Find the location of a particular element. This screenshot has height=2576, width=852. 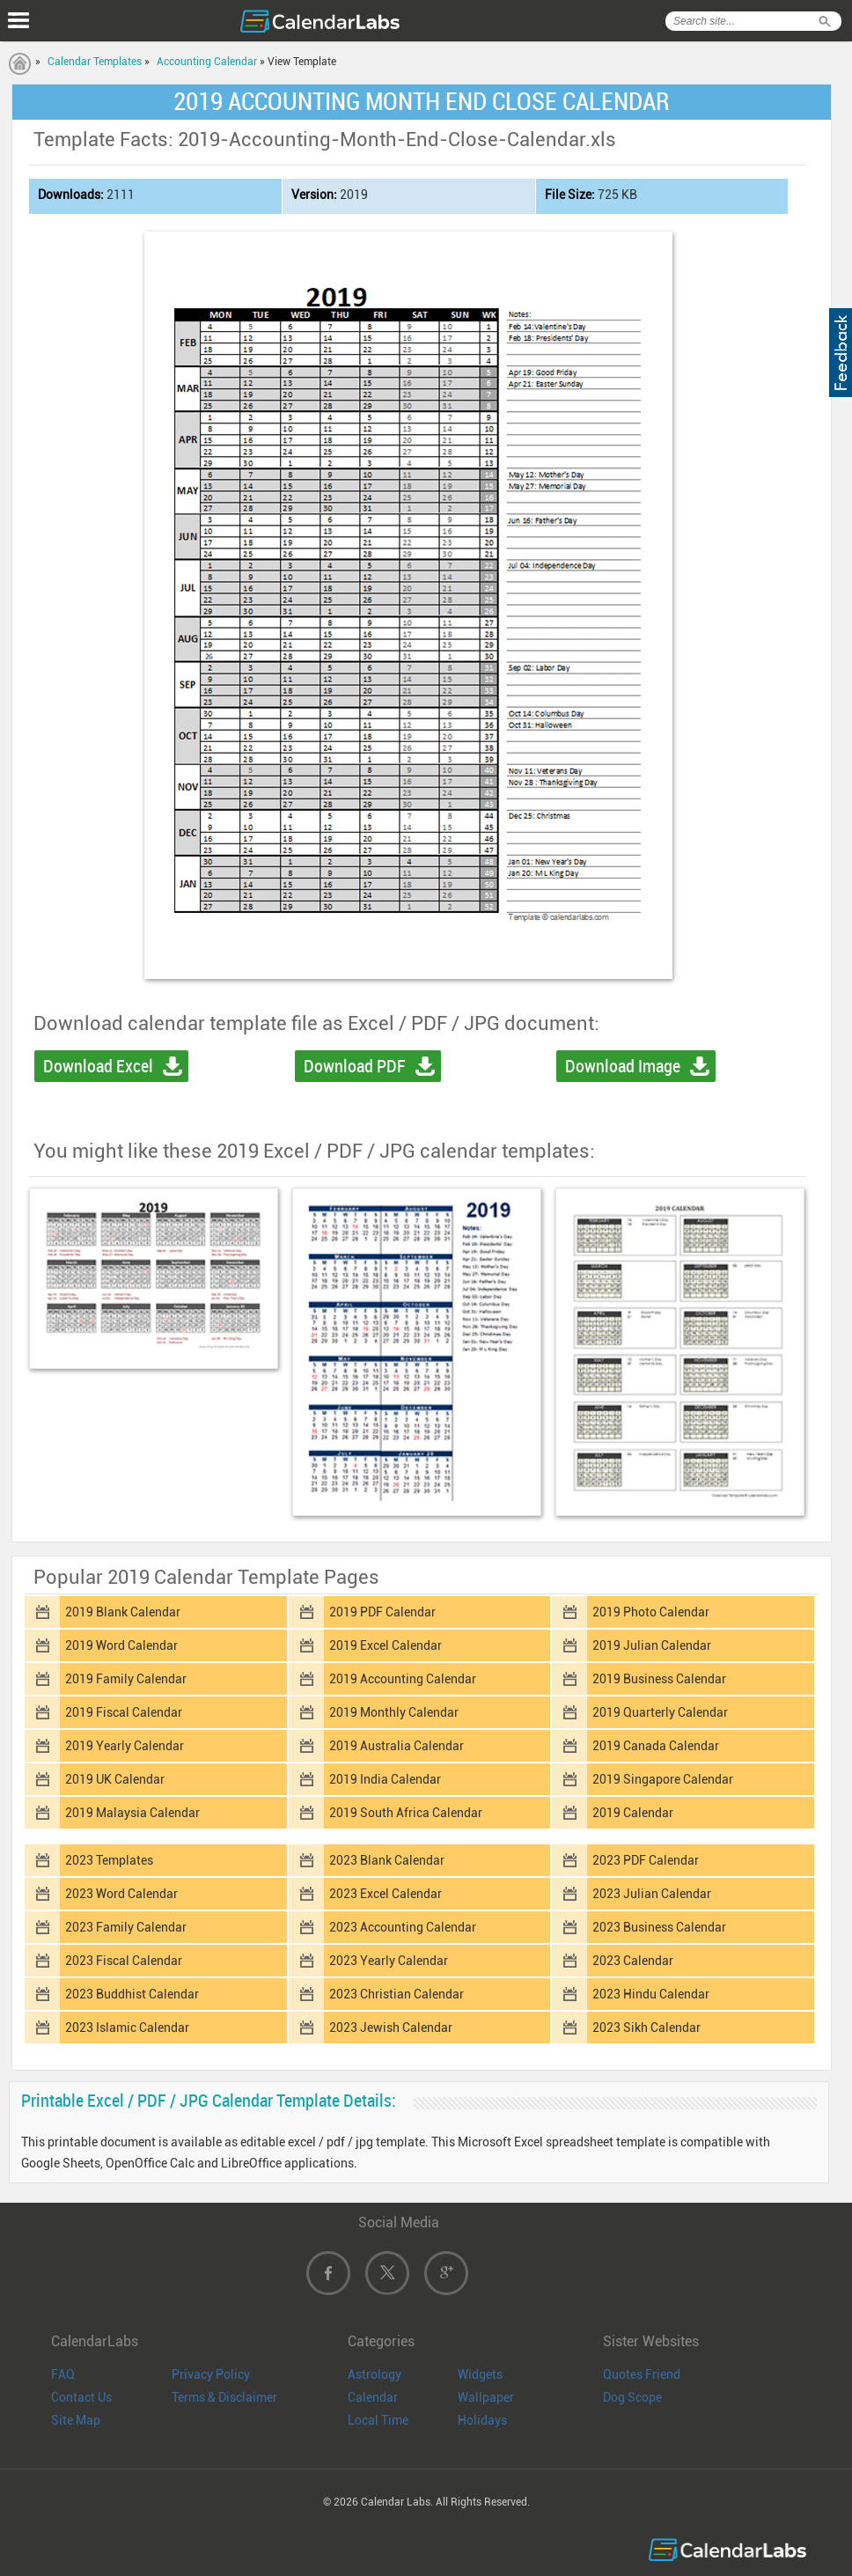

Download Image is located at coordinates (622, 1066).